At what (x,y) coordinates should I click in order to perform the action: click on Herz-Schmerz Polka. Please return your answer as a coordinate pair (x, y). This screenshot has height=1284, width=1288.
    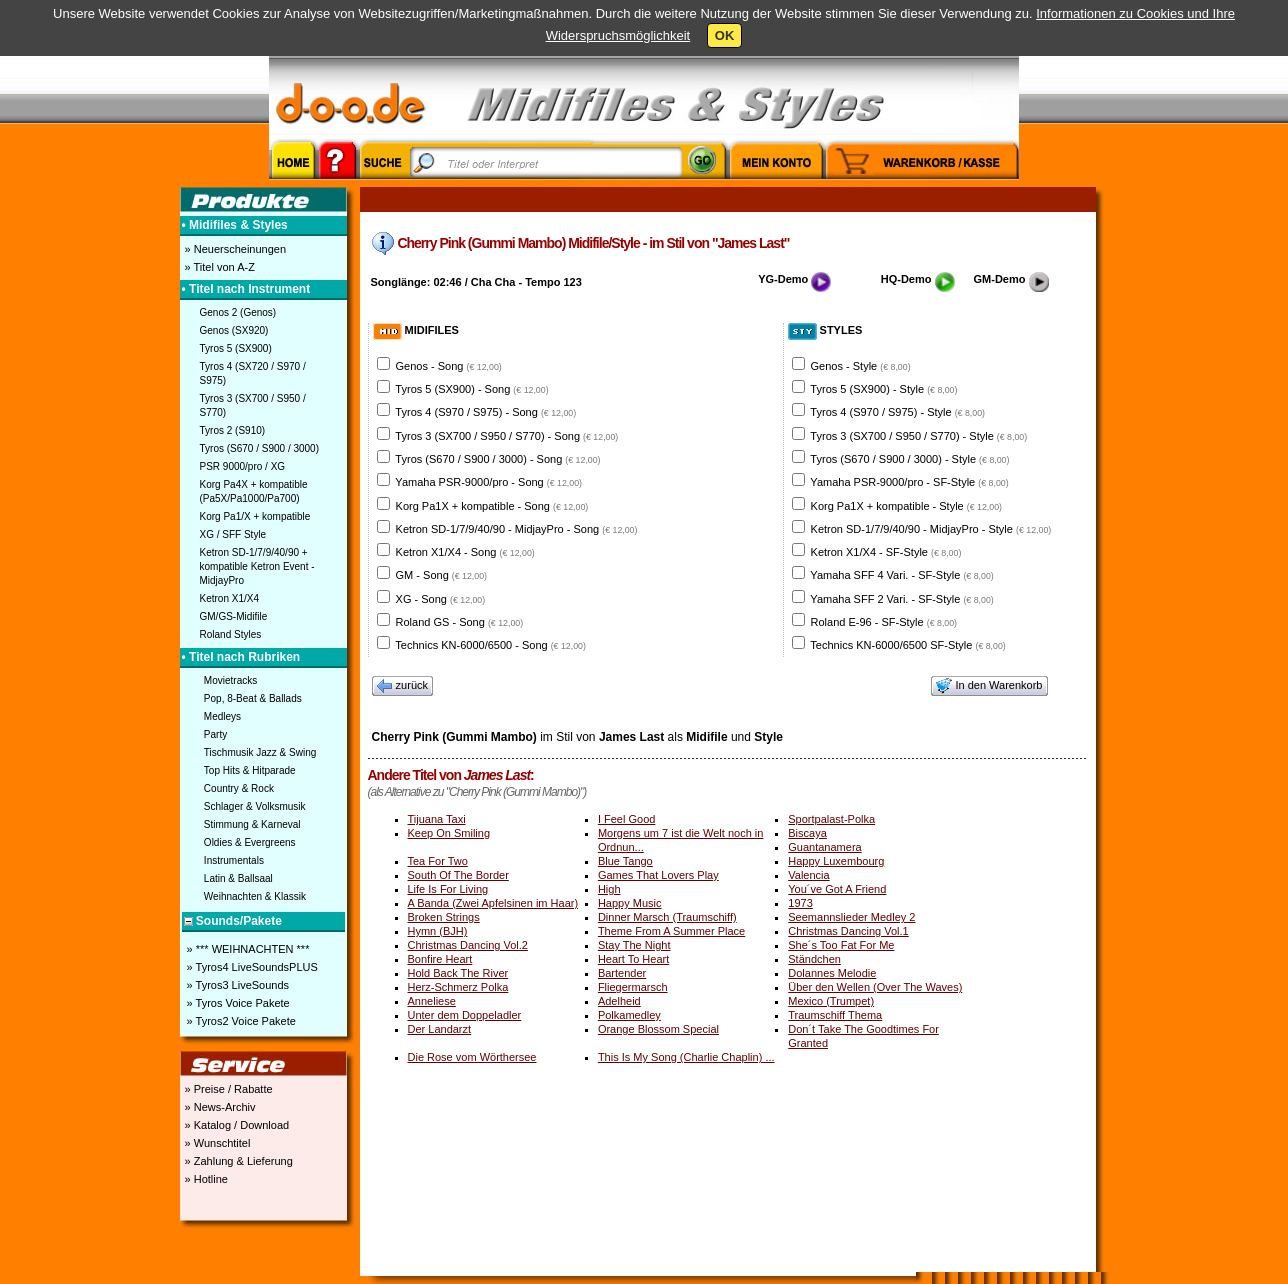
    Looking at the image, I should click on (458, 987).